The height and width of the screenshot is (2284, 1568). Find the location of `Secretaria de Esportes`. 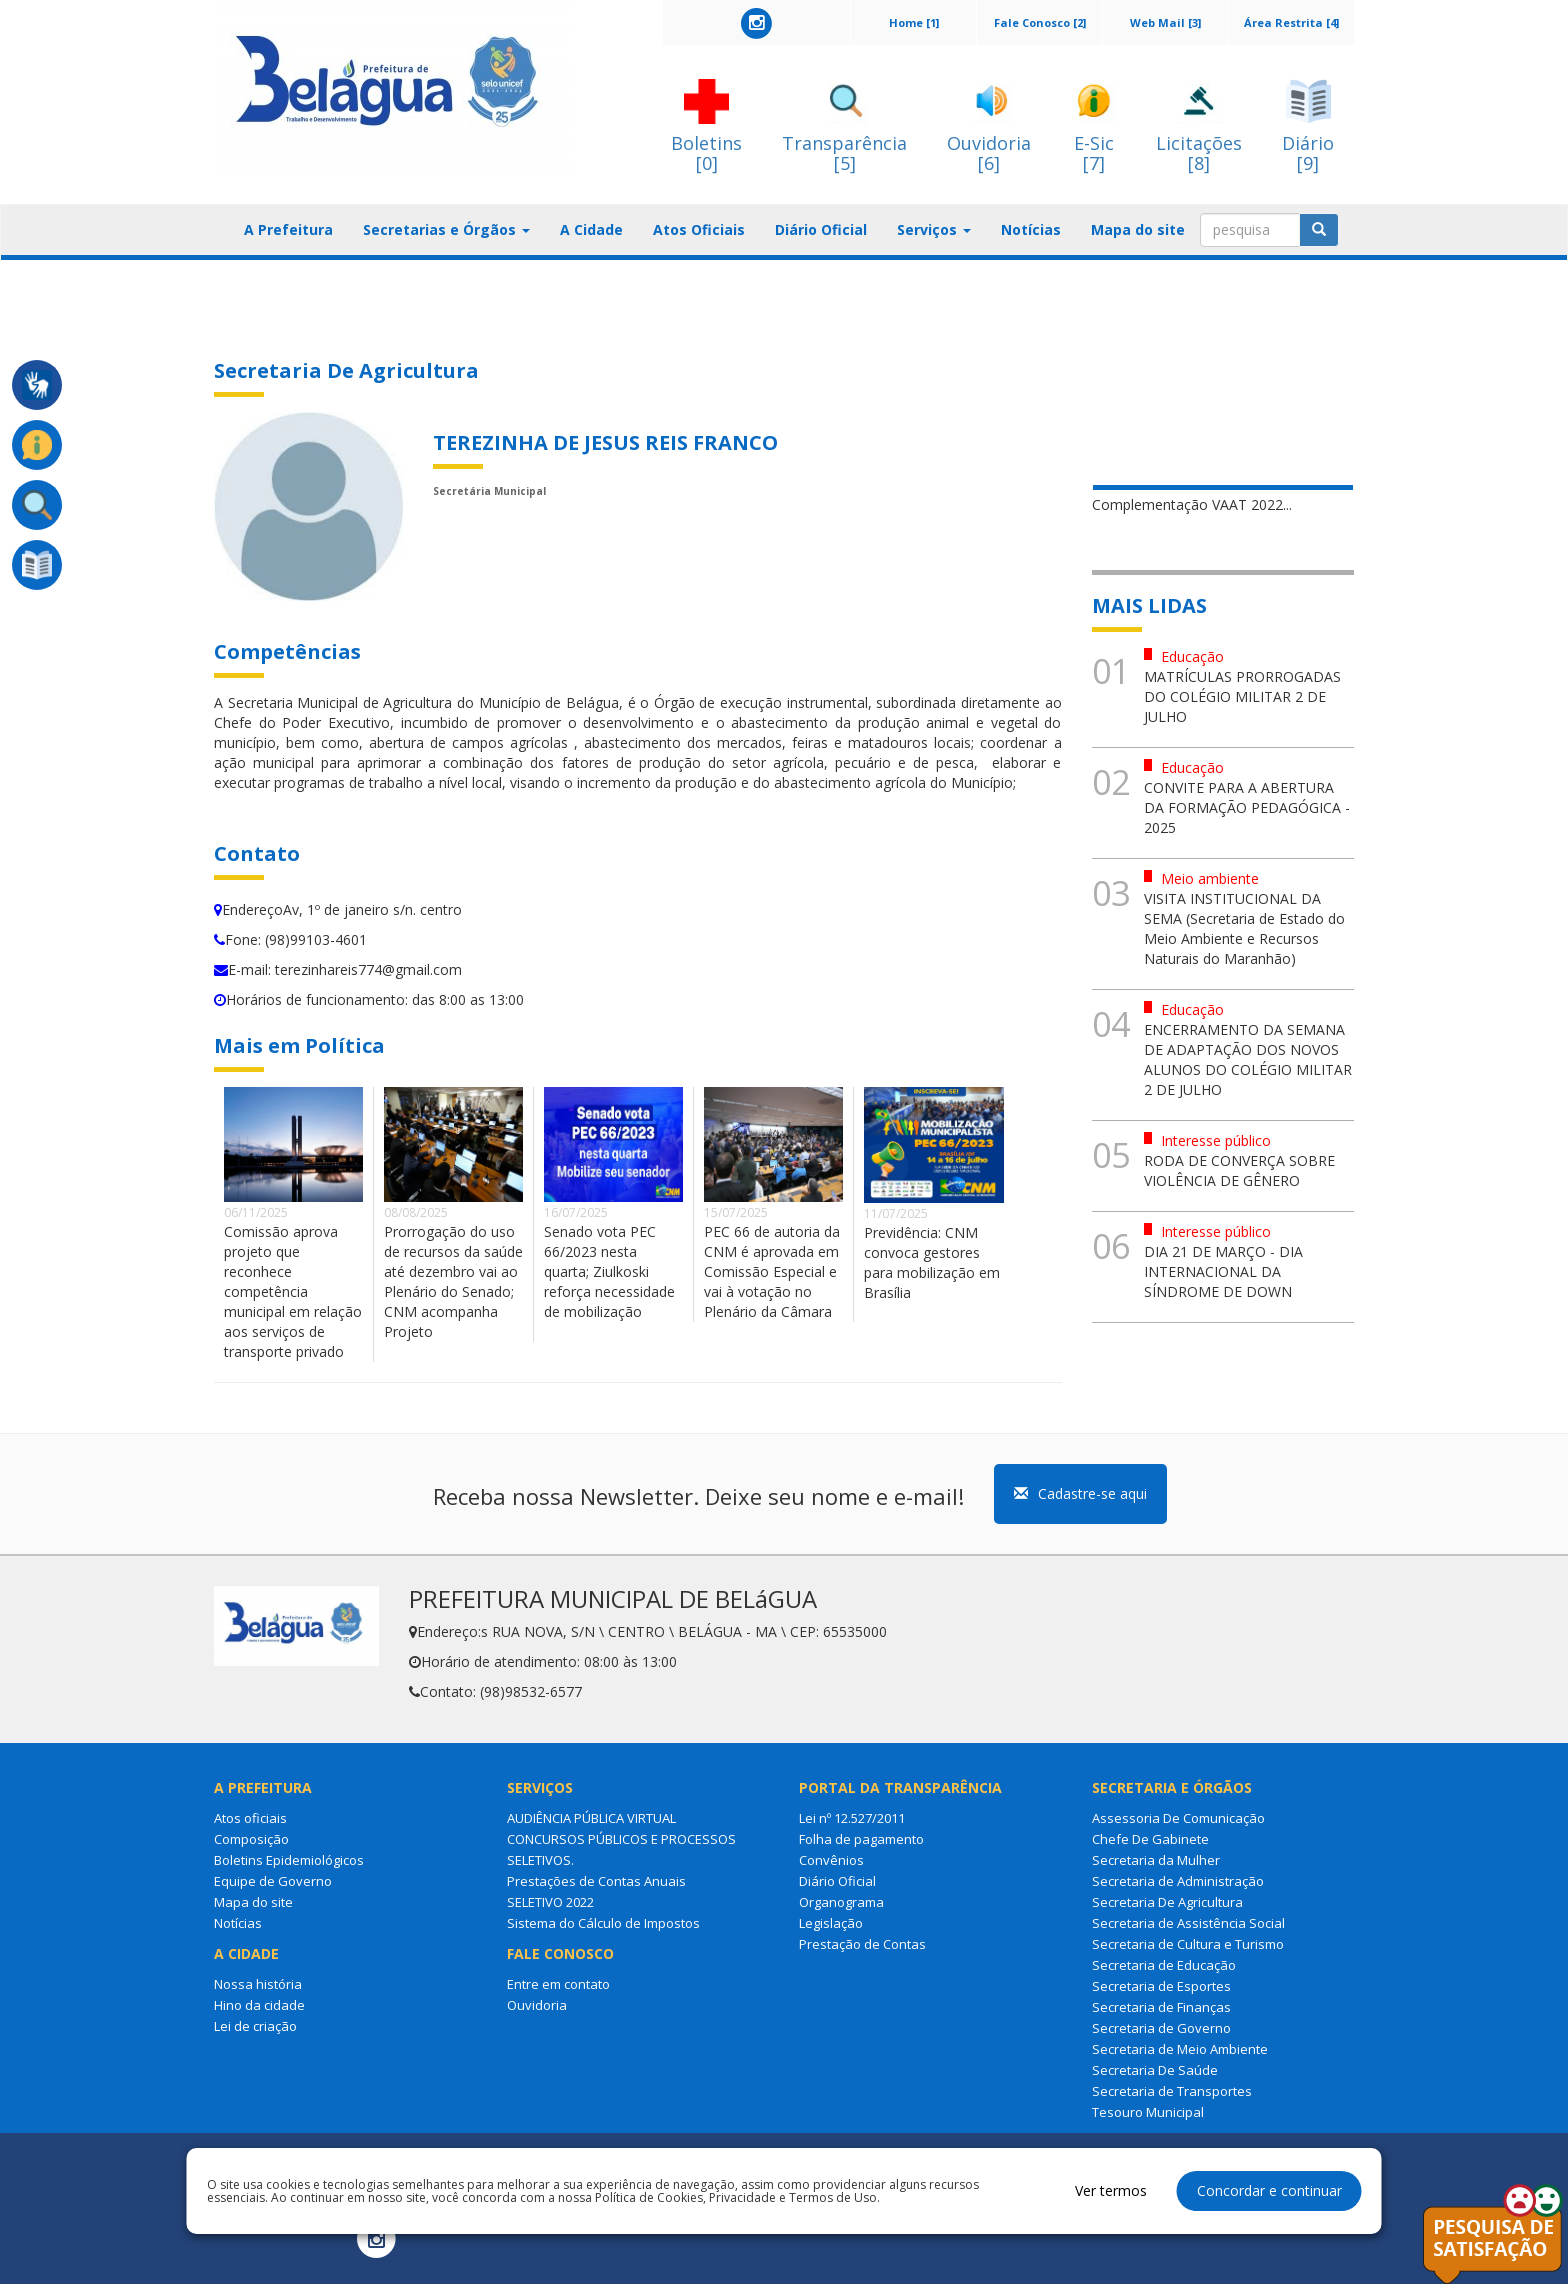

Secretaria de Esportes is located at coordinates (1161, 1986).